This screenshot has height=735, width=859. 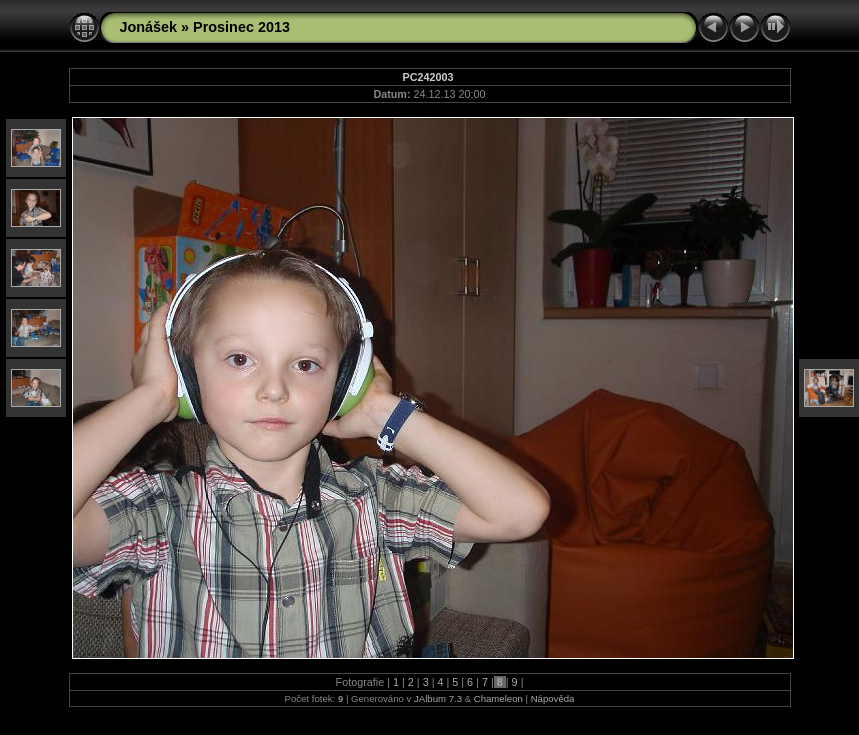 I want to click on Nápověda, so click(x=553, y=698).